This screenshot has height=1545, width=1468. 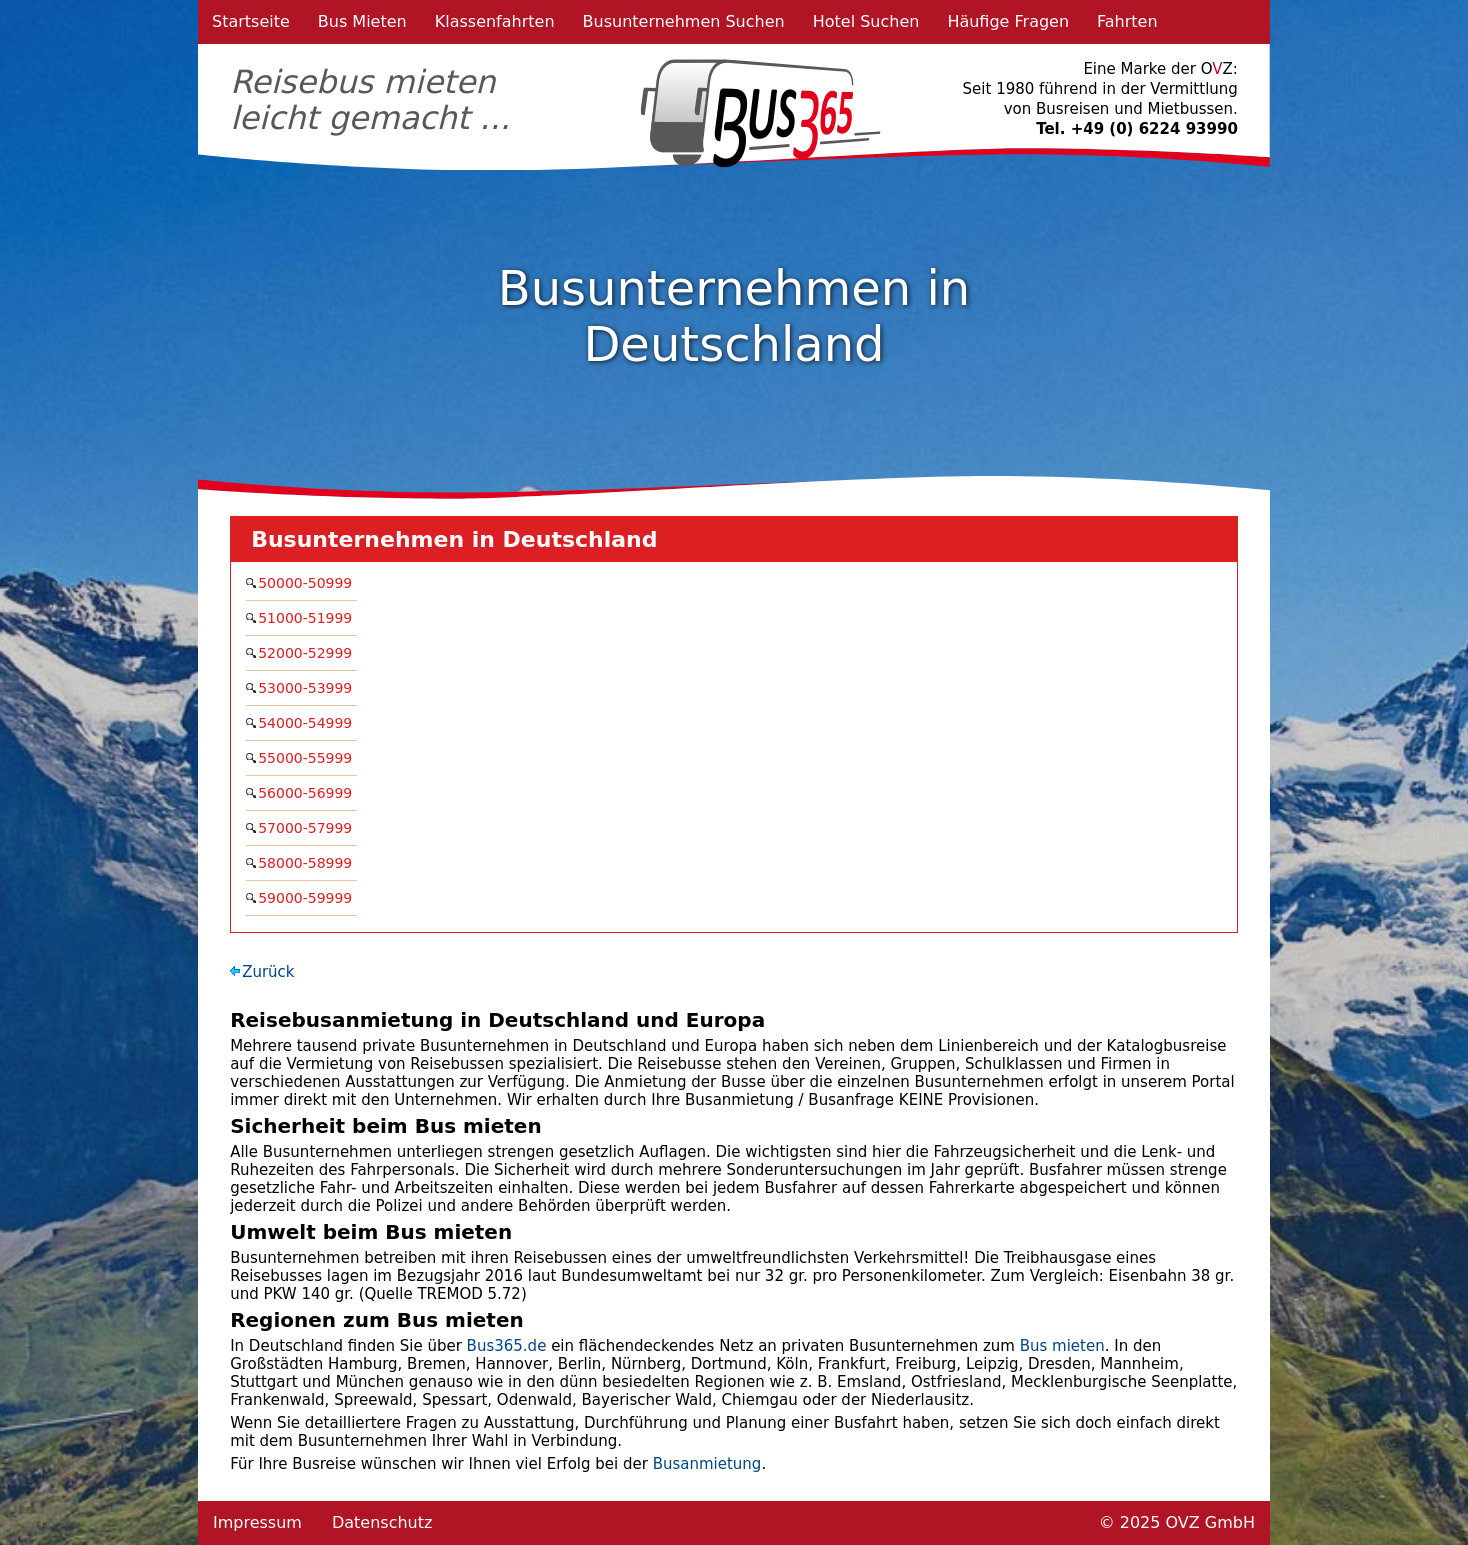 I want to click on Datenschutz, so click(x=382, y=1522).